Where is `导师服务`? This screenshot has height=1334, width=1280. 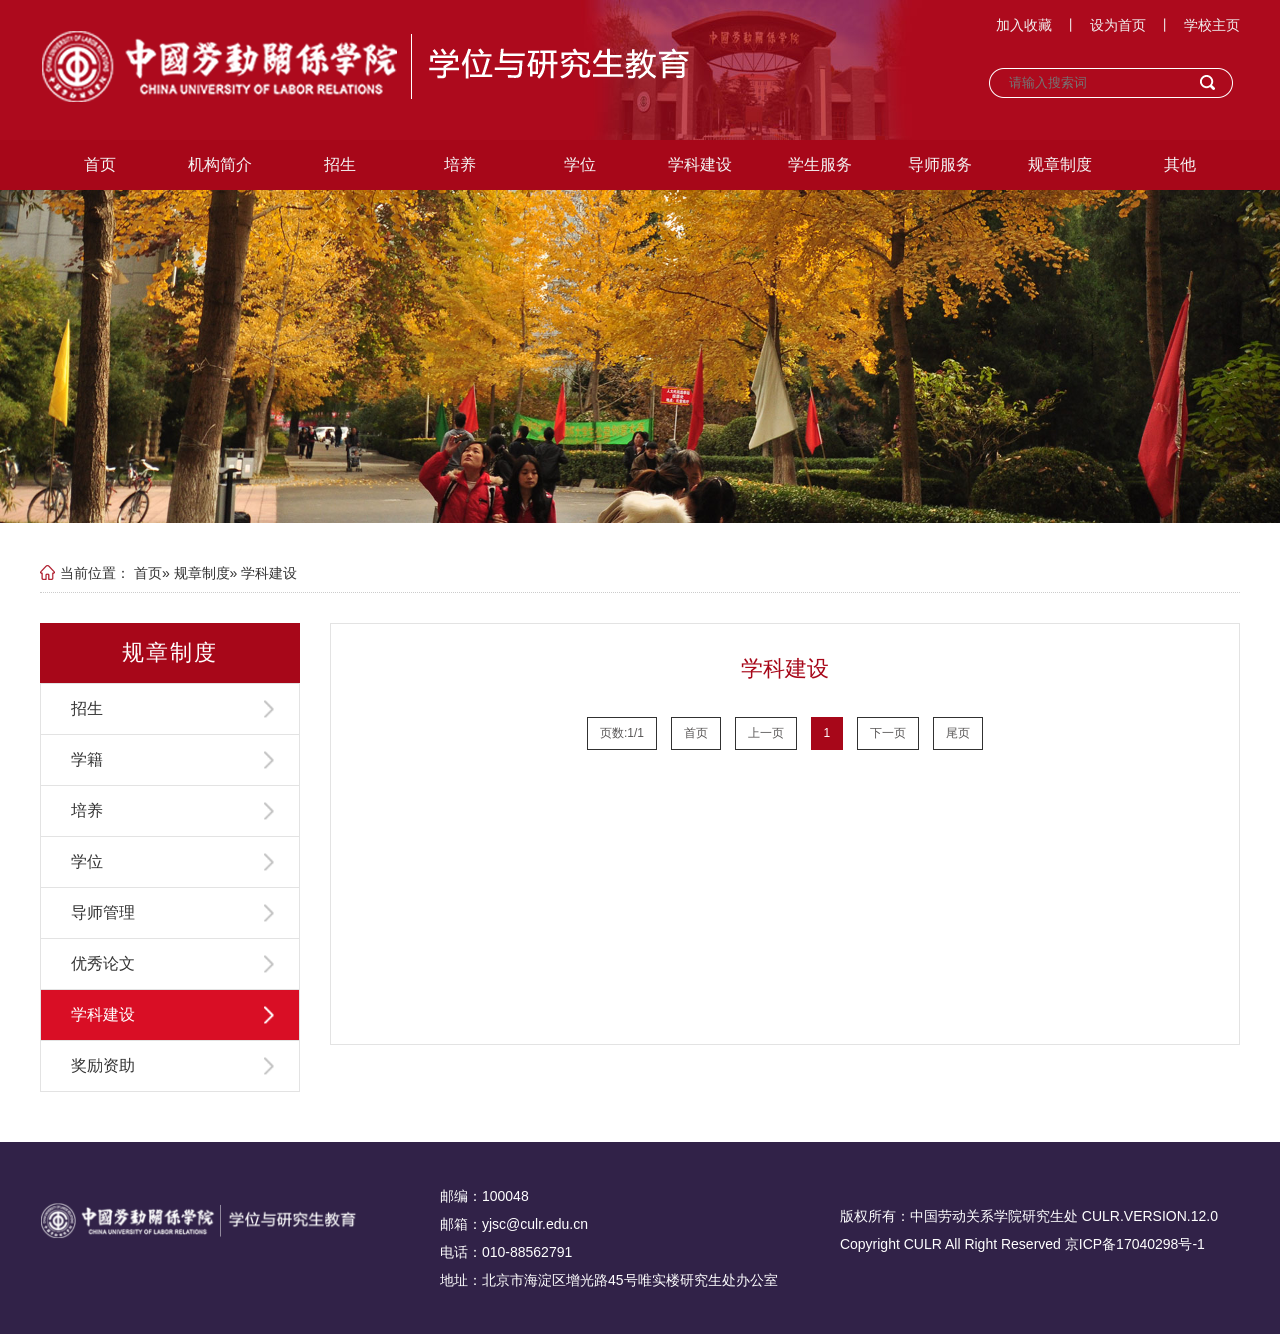
导师服务 is located at coordinates (940, 164).